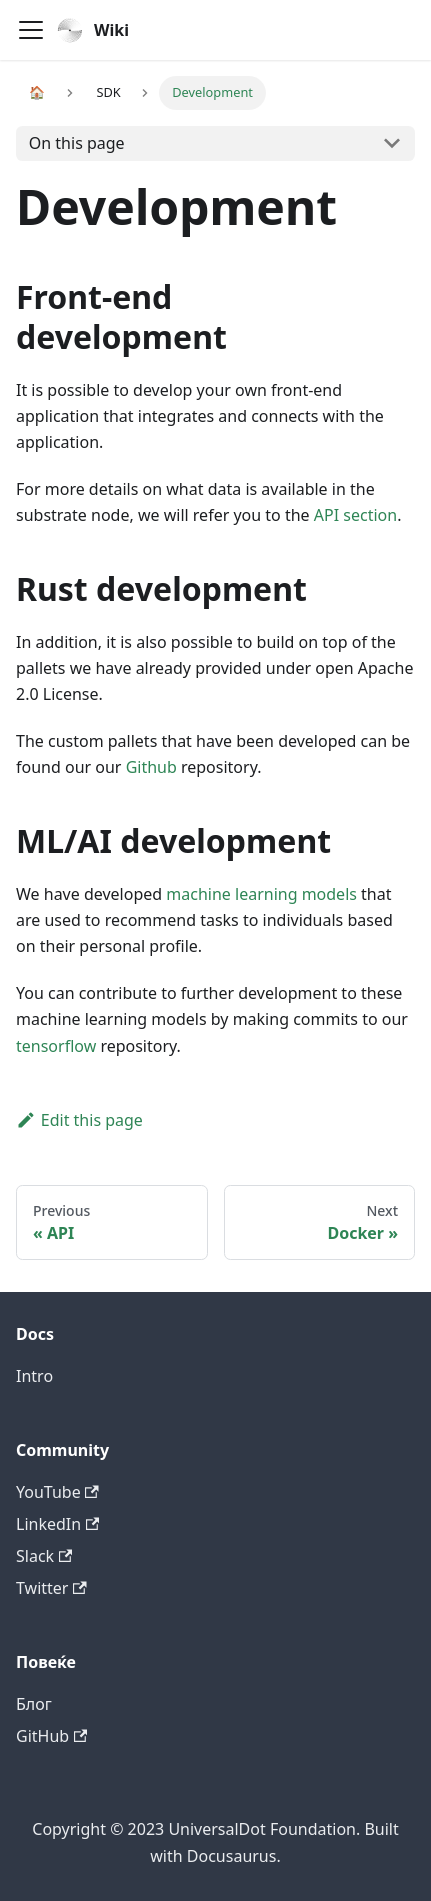  Describe the element at coordinates (44, 1556) in the screenshot. I see `Slack` at that location.